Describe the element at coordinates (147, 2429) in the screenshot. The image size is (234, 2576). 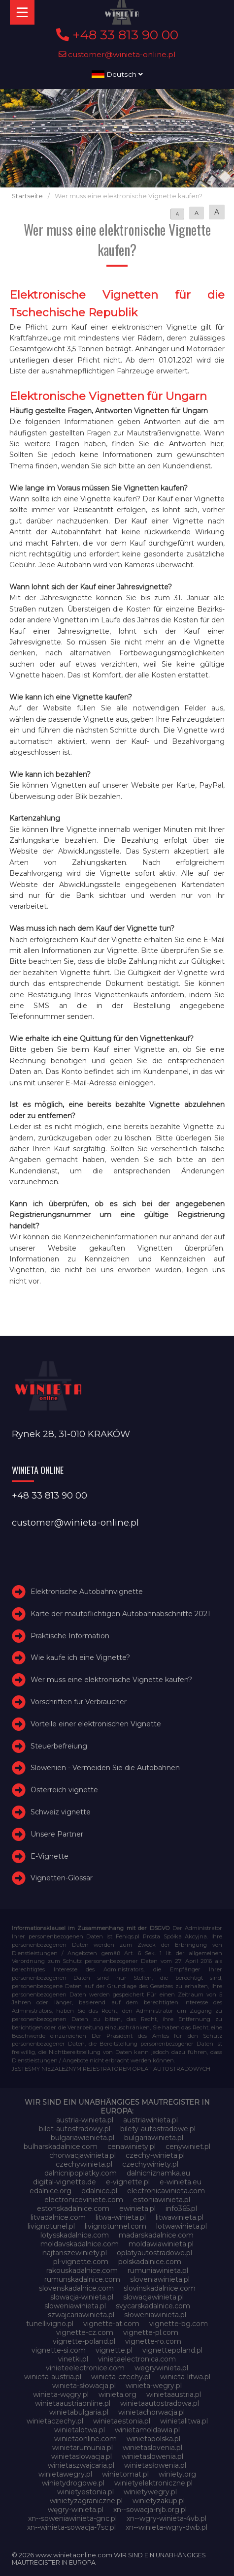
I see `winietamoldawia.pl` at that location.